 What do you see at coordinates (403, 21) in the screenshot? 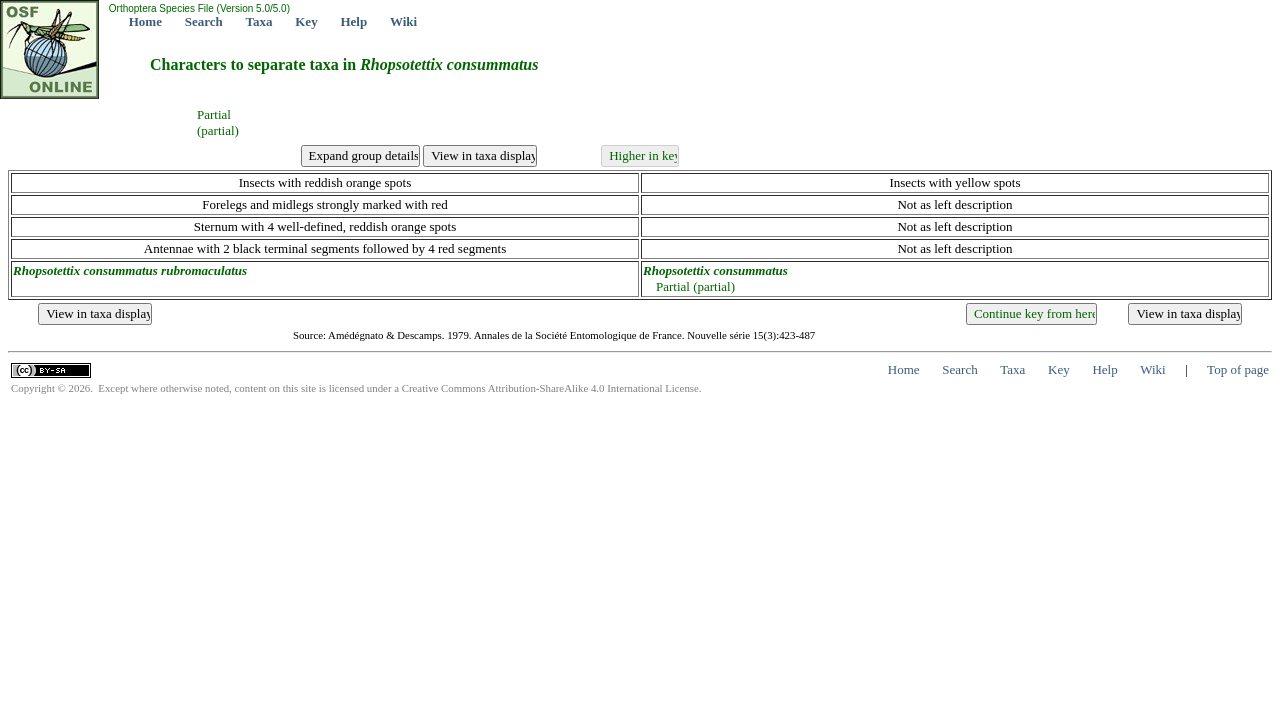
I see `Wiki` at bounding box center [403, 21].